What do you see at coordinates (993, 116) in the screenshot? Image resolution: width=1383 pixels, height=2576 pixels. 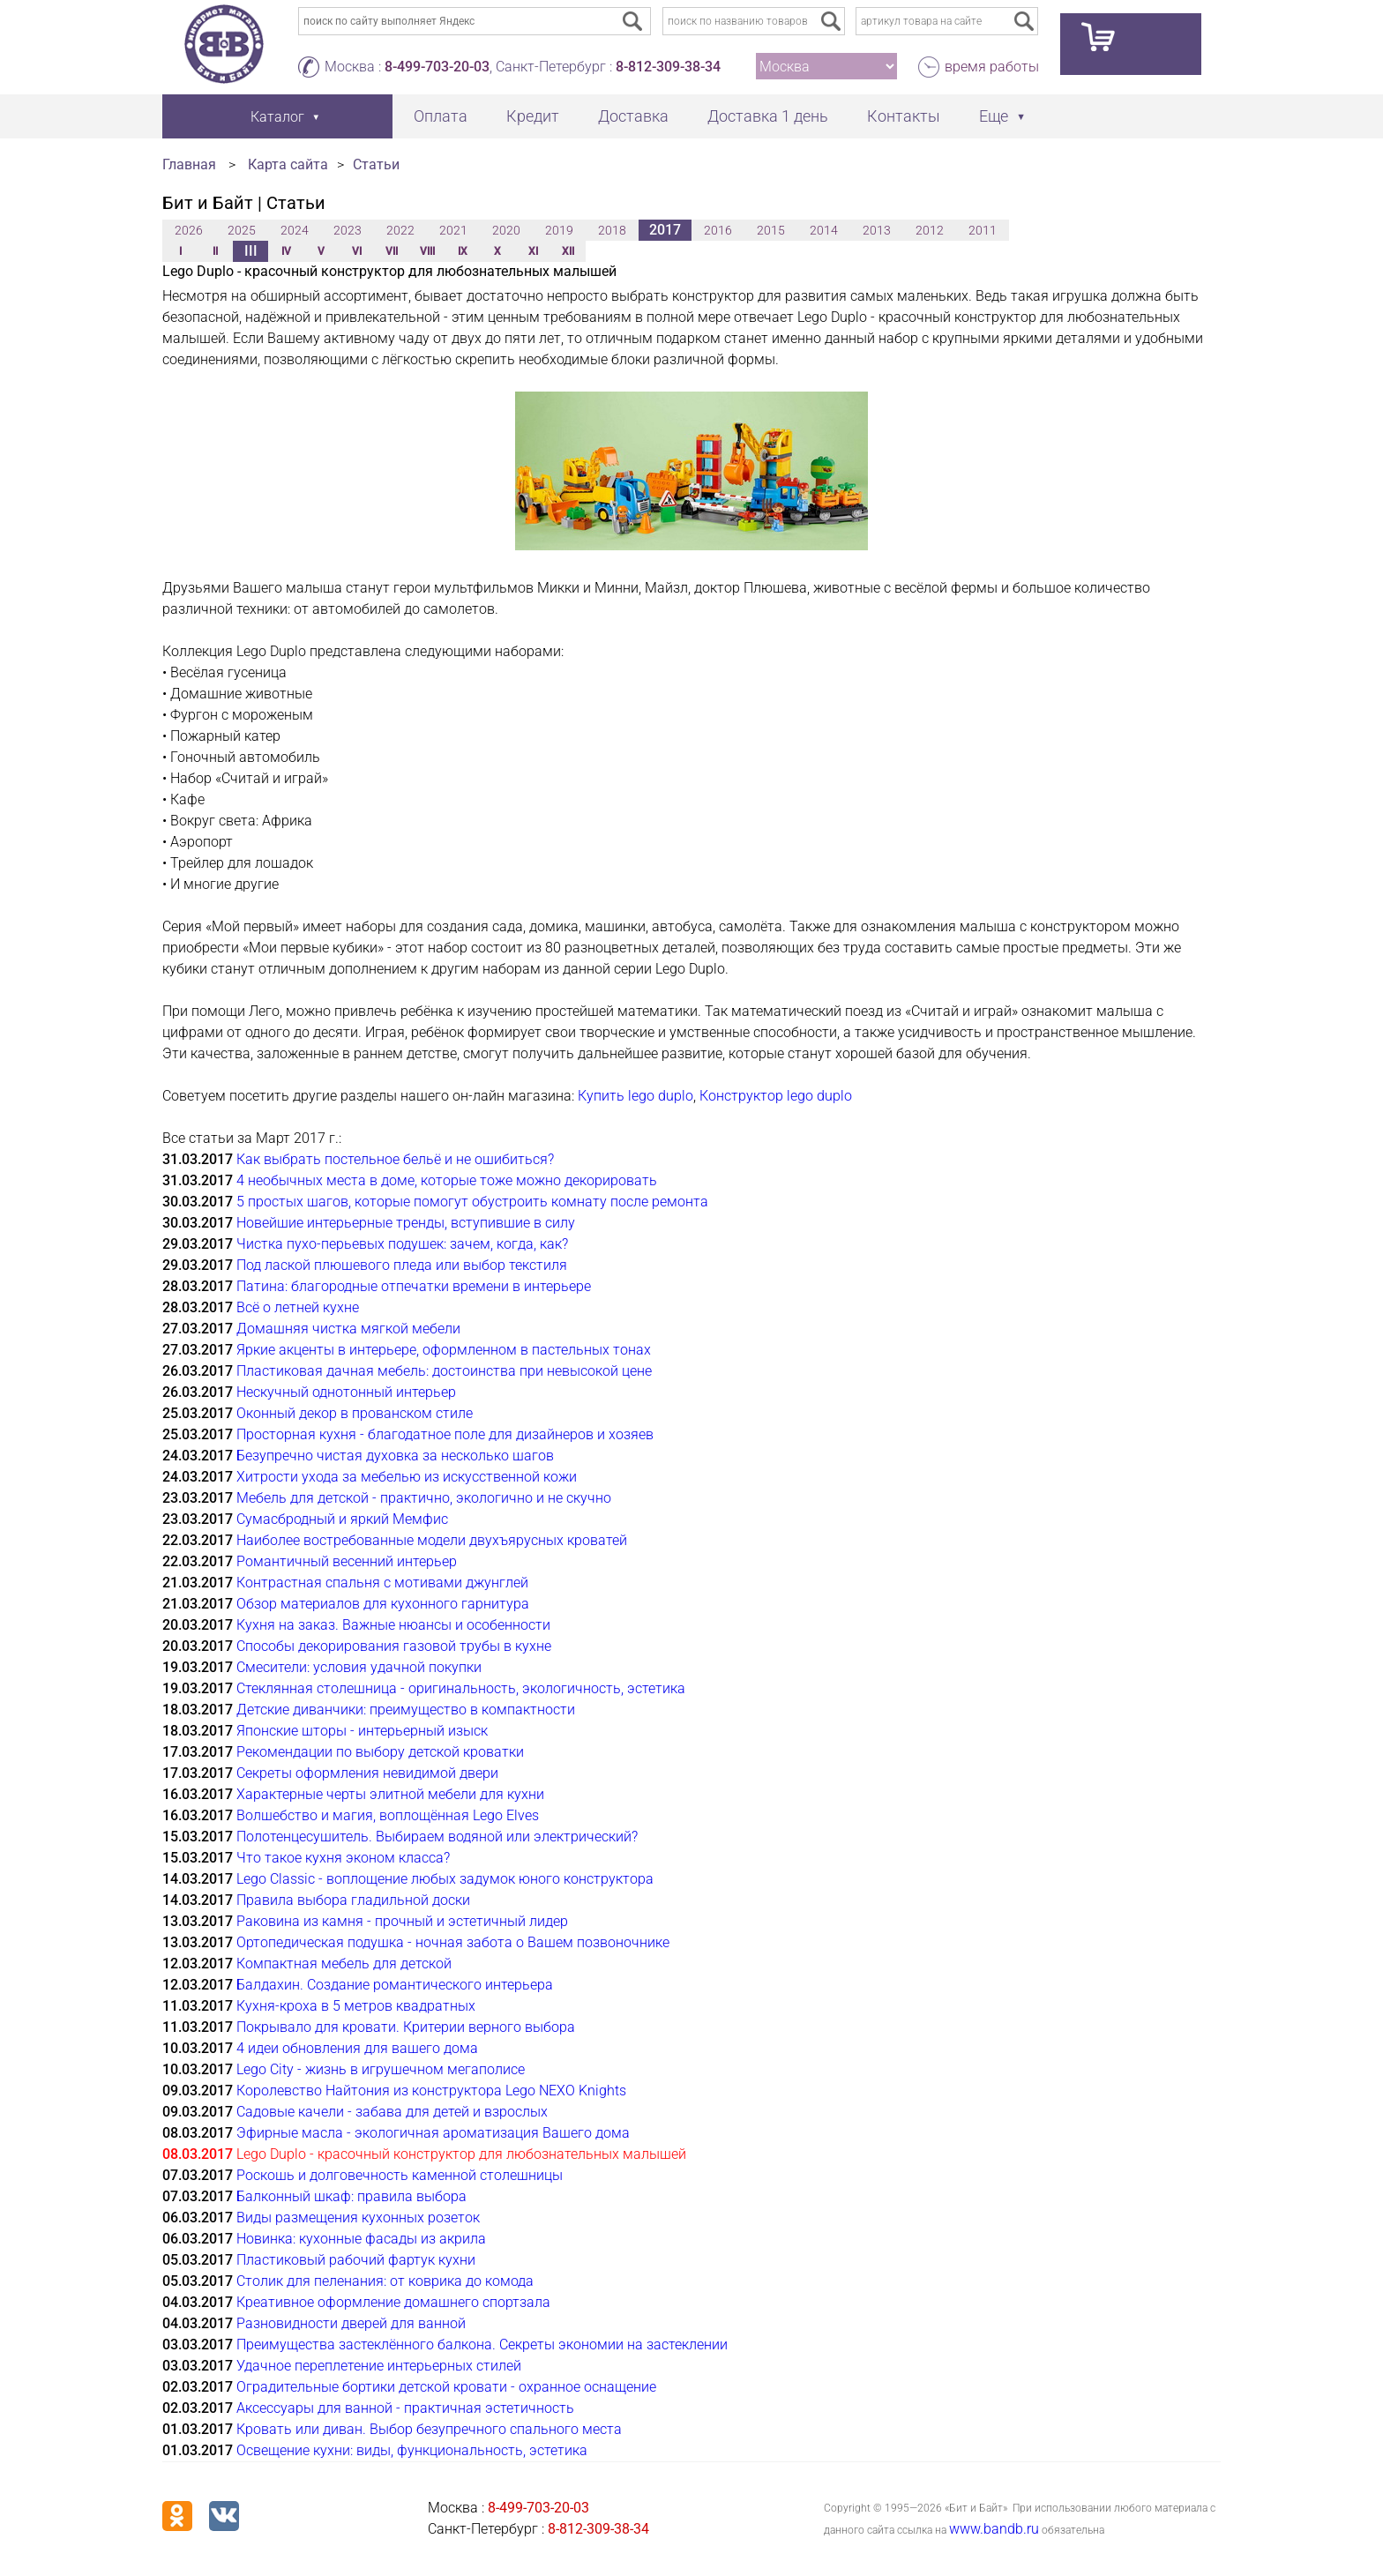 I see `Еще` at bounding box center [993, 116].